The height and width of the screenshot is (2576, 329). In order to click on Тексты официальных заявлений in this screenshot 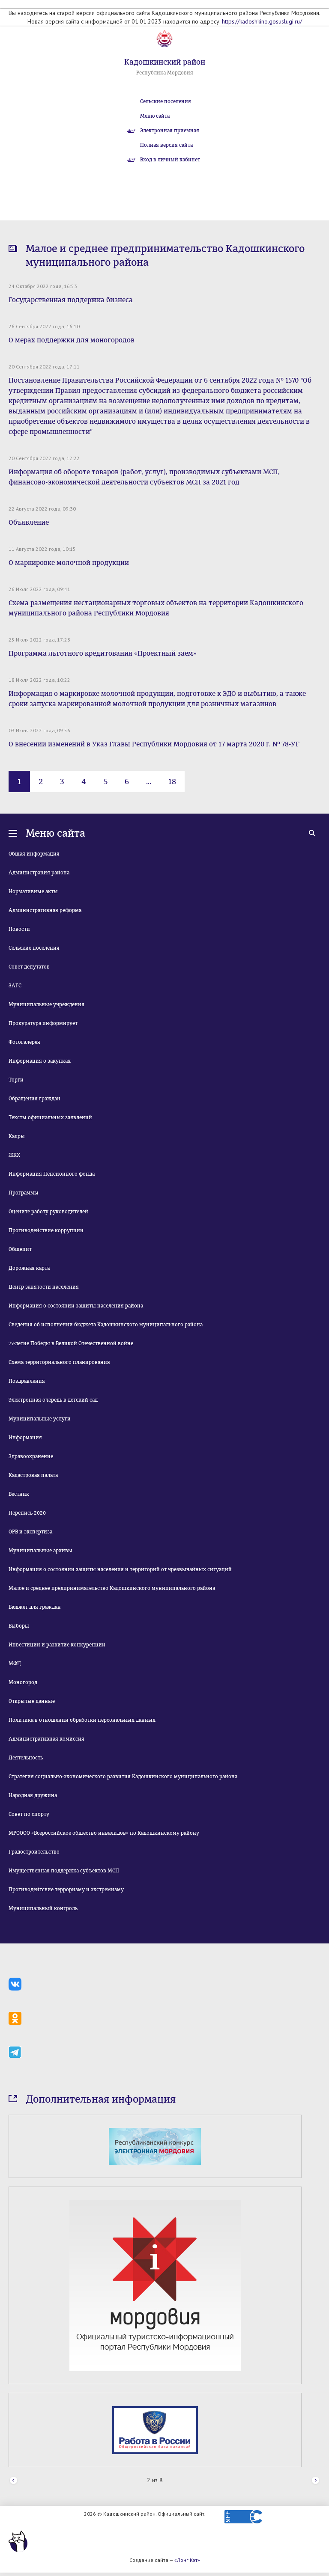, I will do `click(50, 1117)`.